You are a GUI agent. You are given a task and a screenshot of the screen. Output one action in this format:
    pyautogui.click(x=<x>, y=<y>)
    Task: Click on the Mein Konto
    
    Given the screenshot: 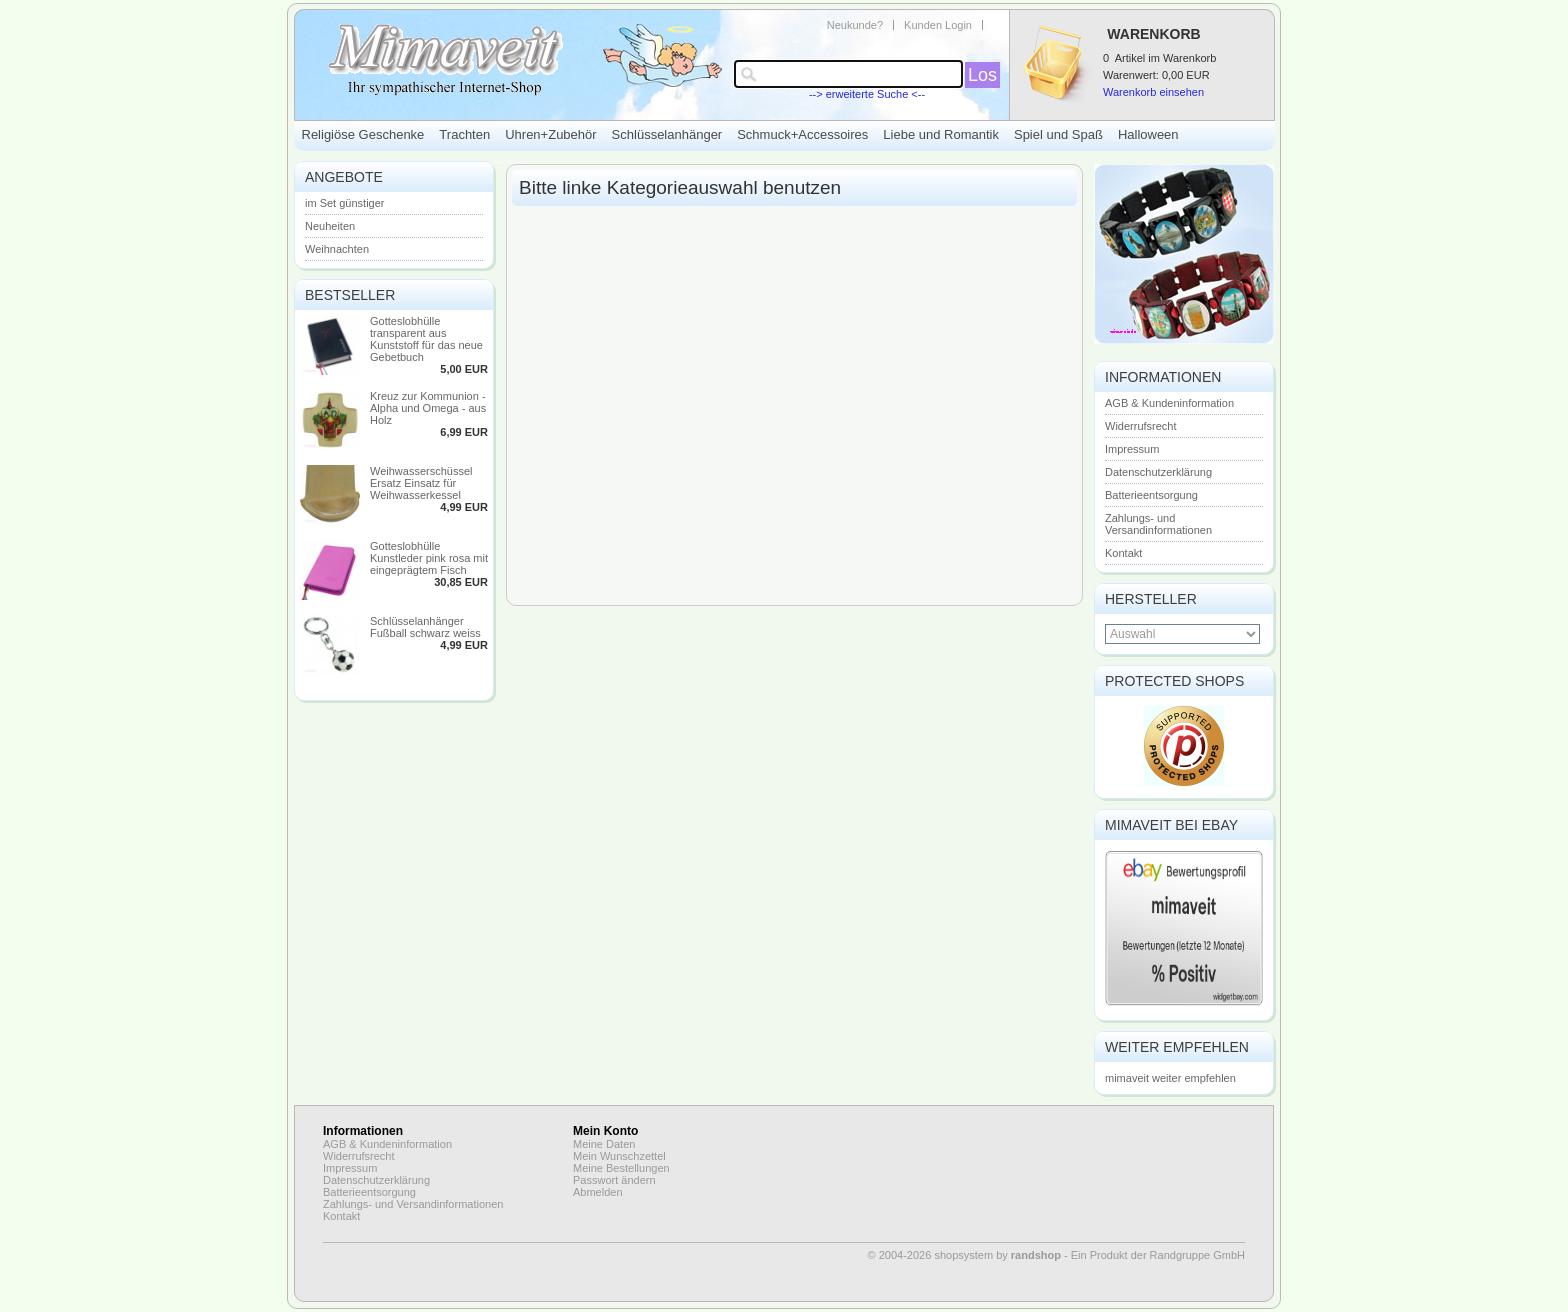 What is the action you would take?
    pyautogui.click(x=605, y=1131)
    